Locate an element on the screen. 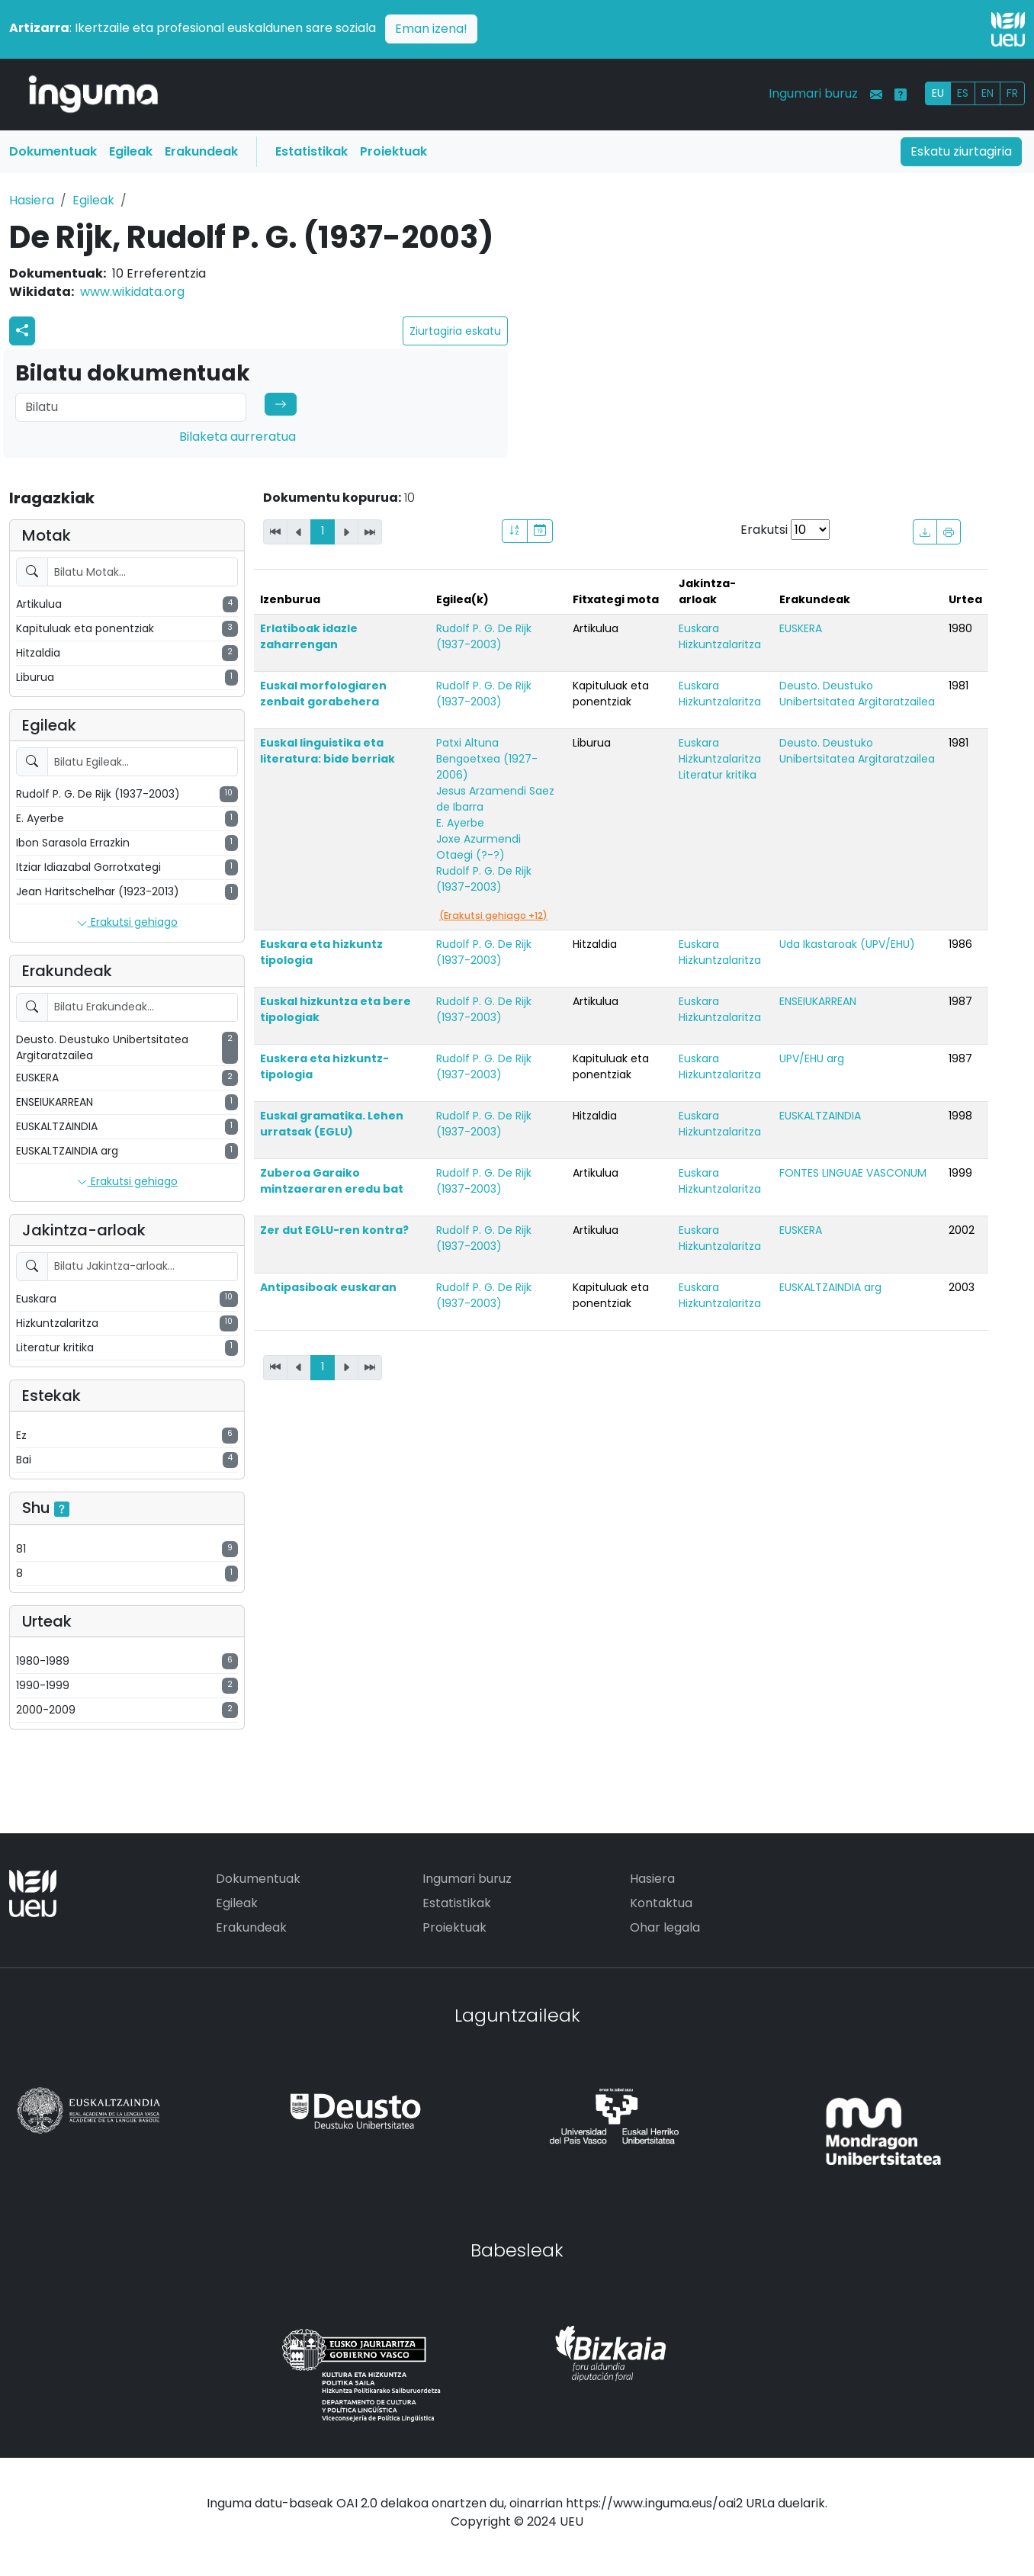  Zuberoa Garaiko mintzaeraren eredu bat is located at coordinates (331, 1180).